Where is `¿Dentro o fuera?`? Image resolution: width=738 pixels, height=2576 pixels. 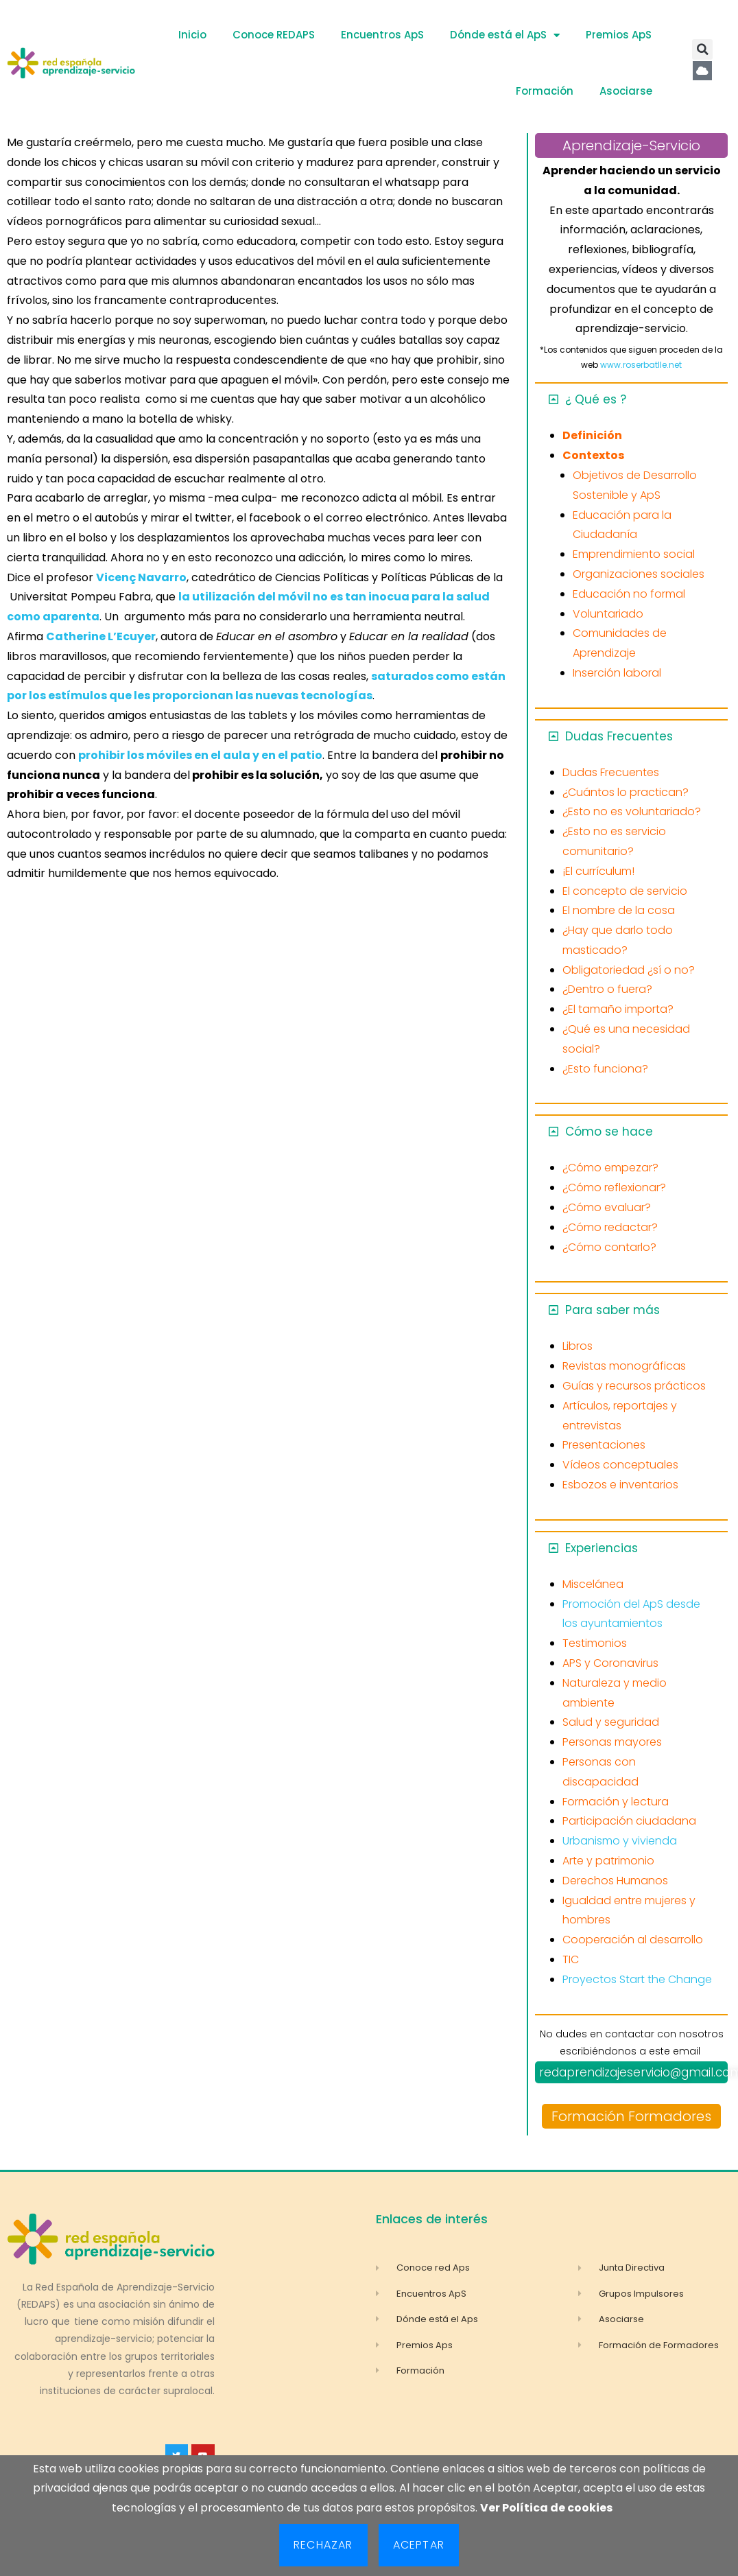
¿Dentro o fuera? is located at coordinates (607, 989).